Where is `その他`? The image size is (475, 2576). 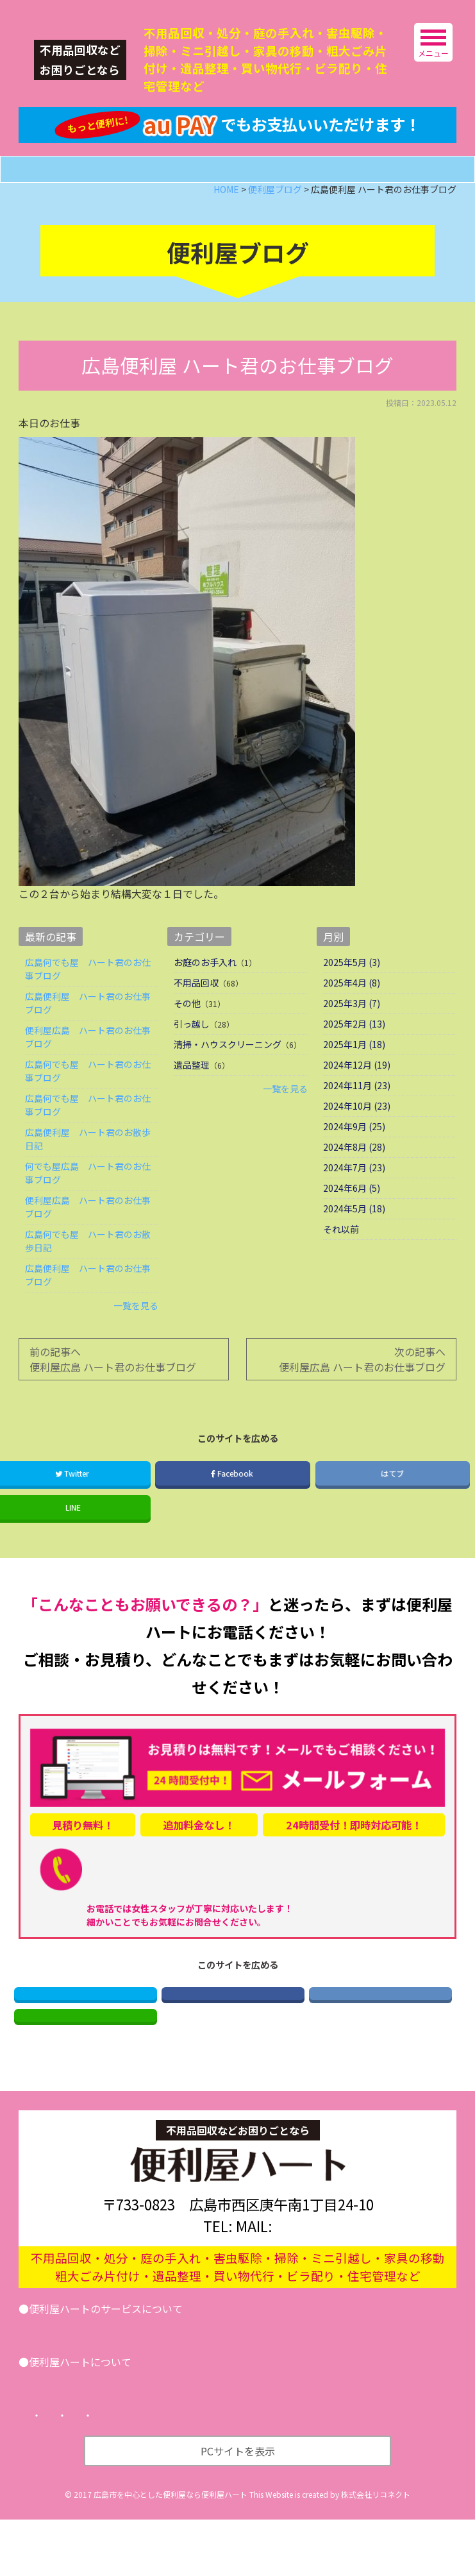 その他 is located at coordinates (187, 1036).